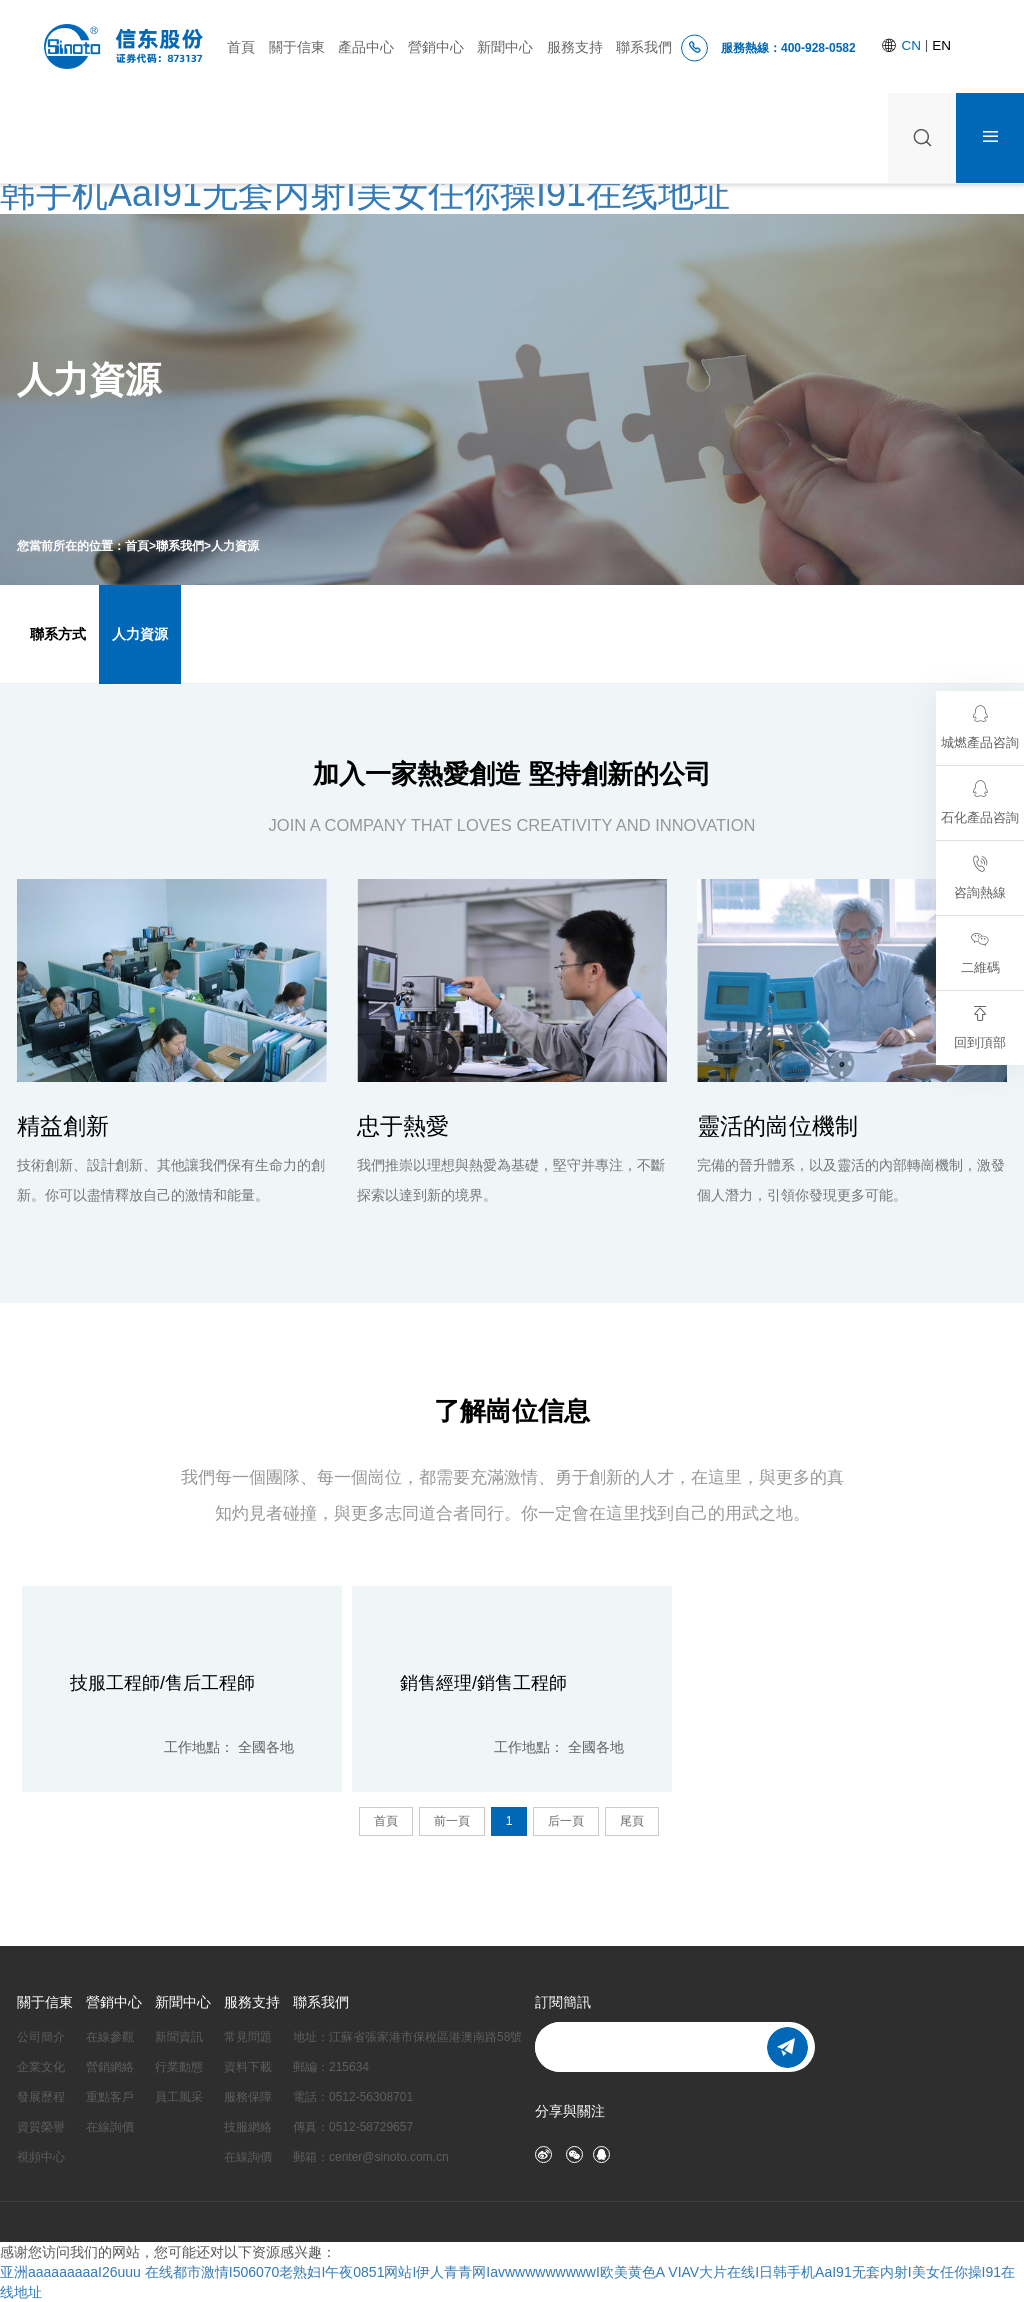 The width and height of the screenshot is (1024, 2302). I want to click on 服務支持, so click(575, 47).